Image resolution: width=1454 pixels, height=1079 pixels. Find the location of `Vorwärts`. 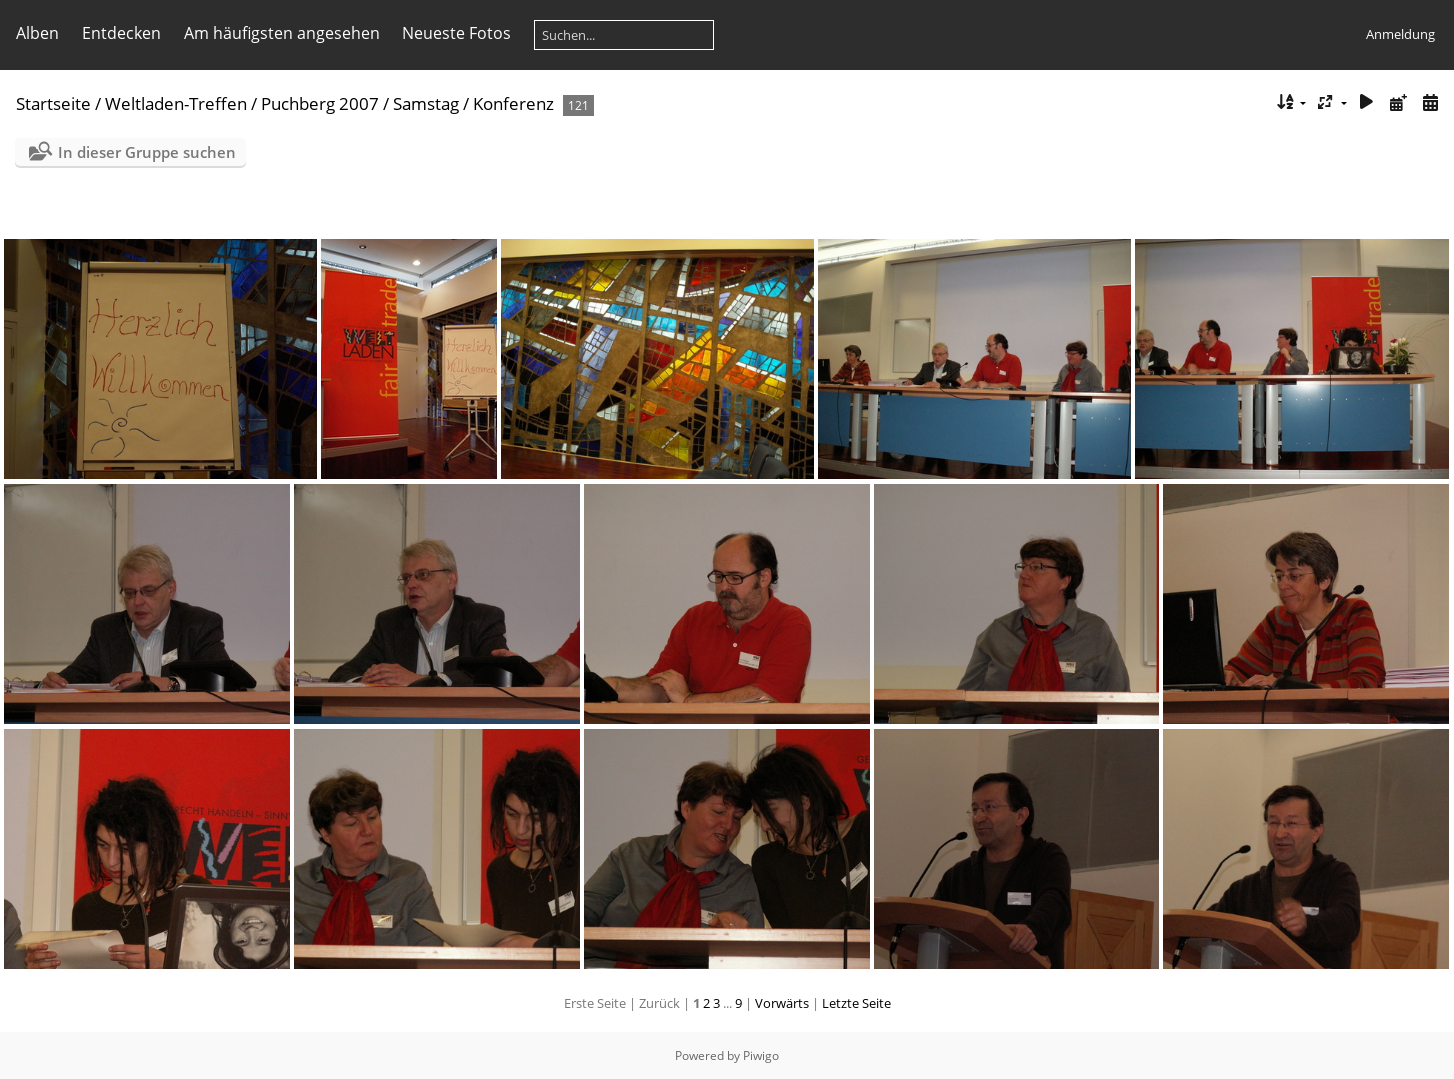

Vorwärts is located at coordinates (782, 1003).